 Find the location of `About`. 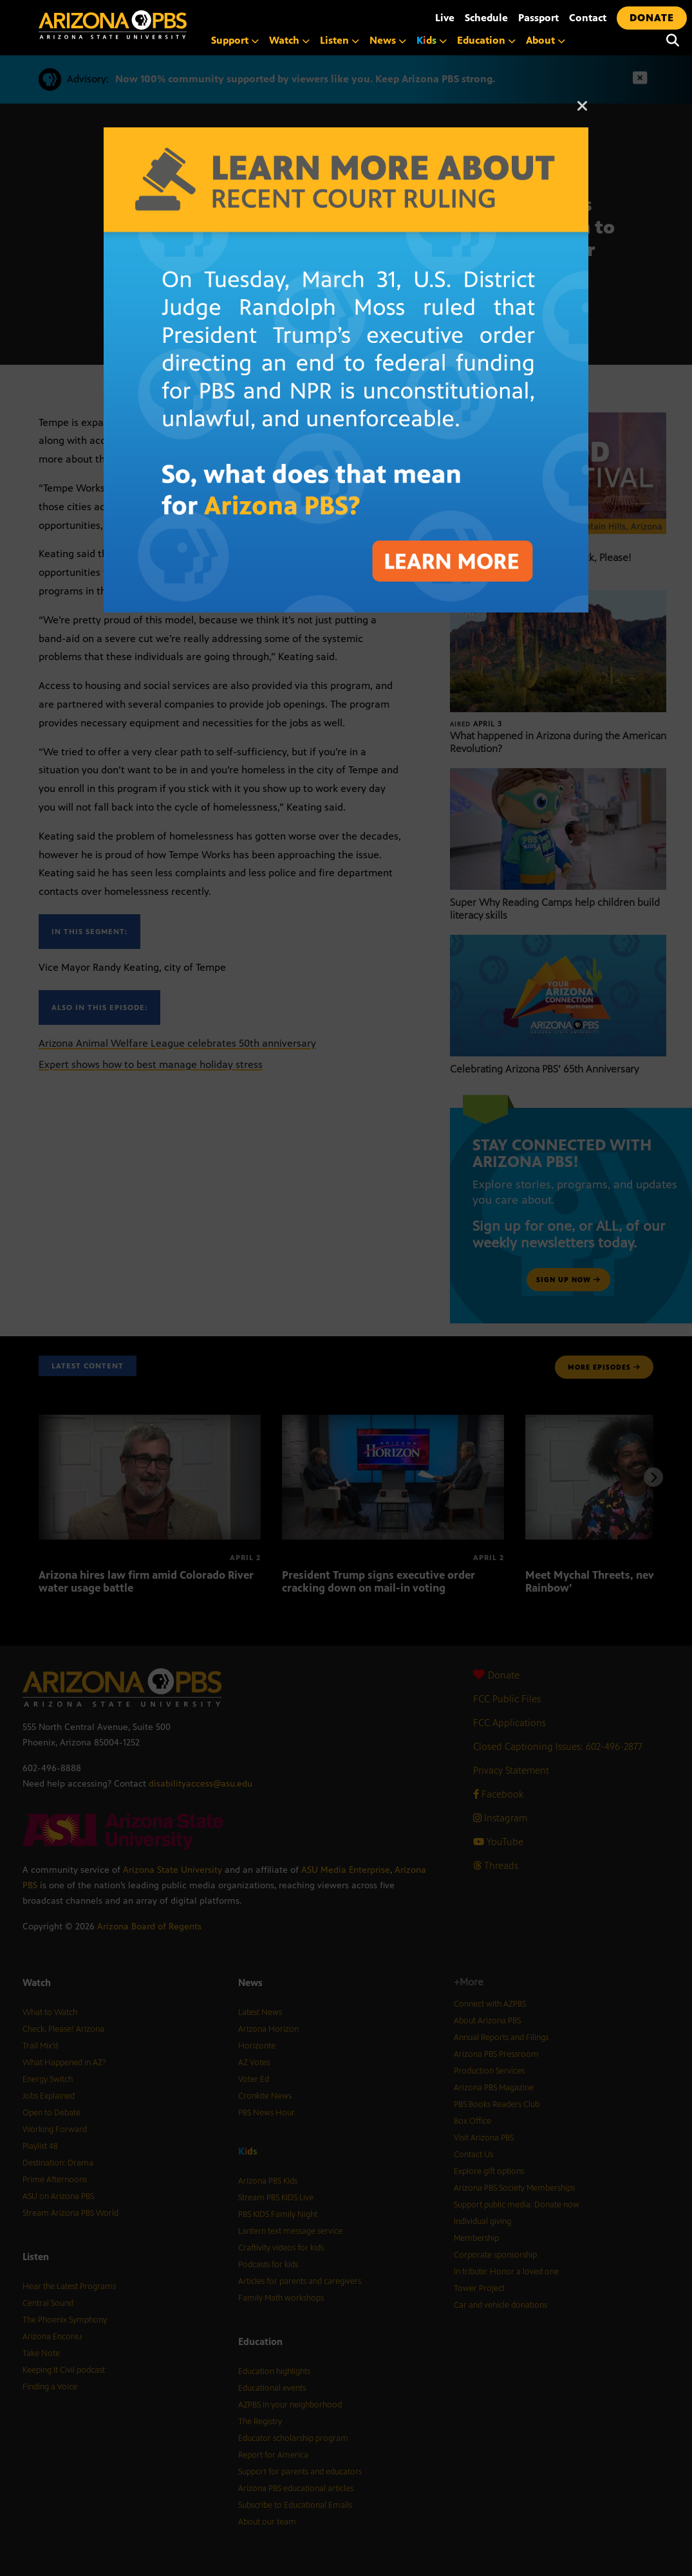

About is located at coordinates (545, 40).